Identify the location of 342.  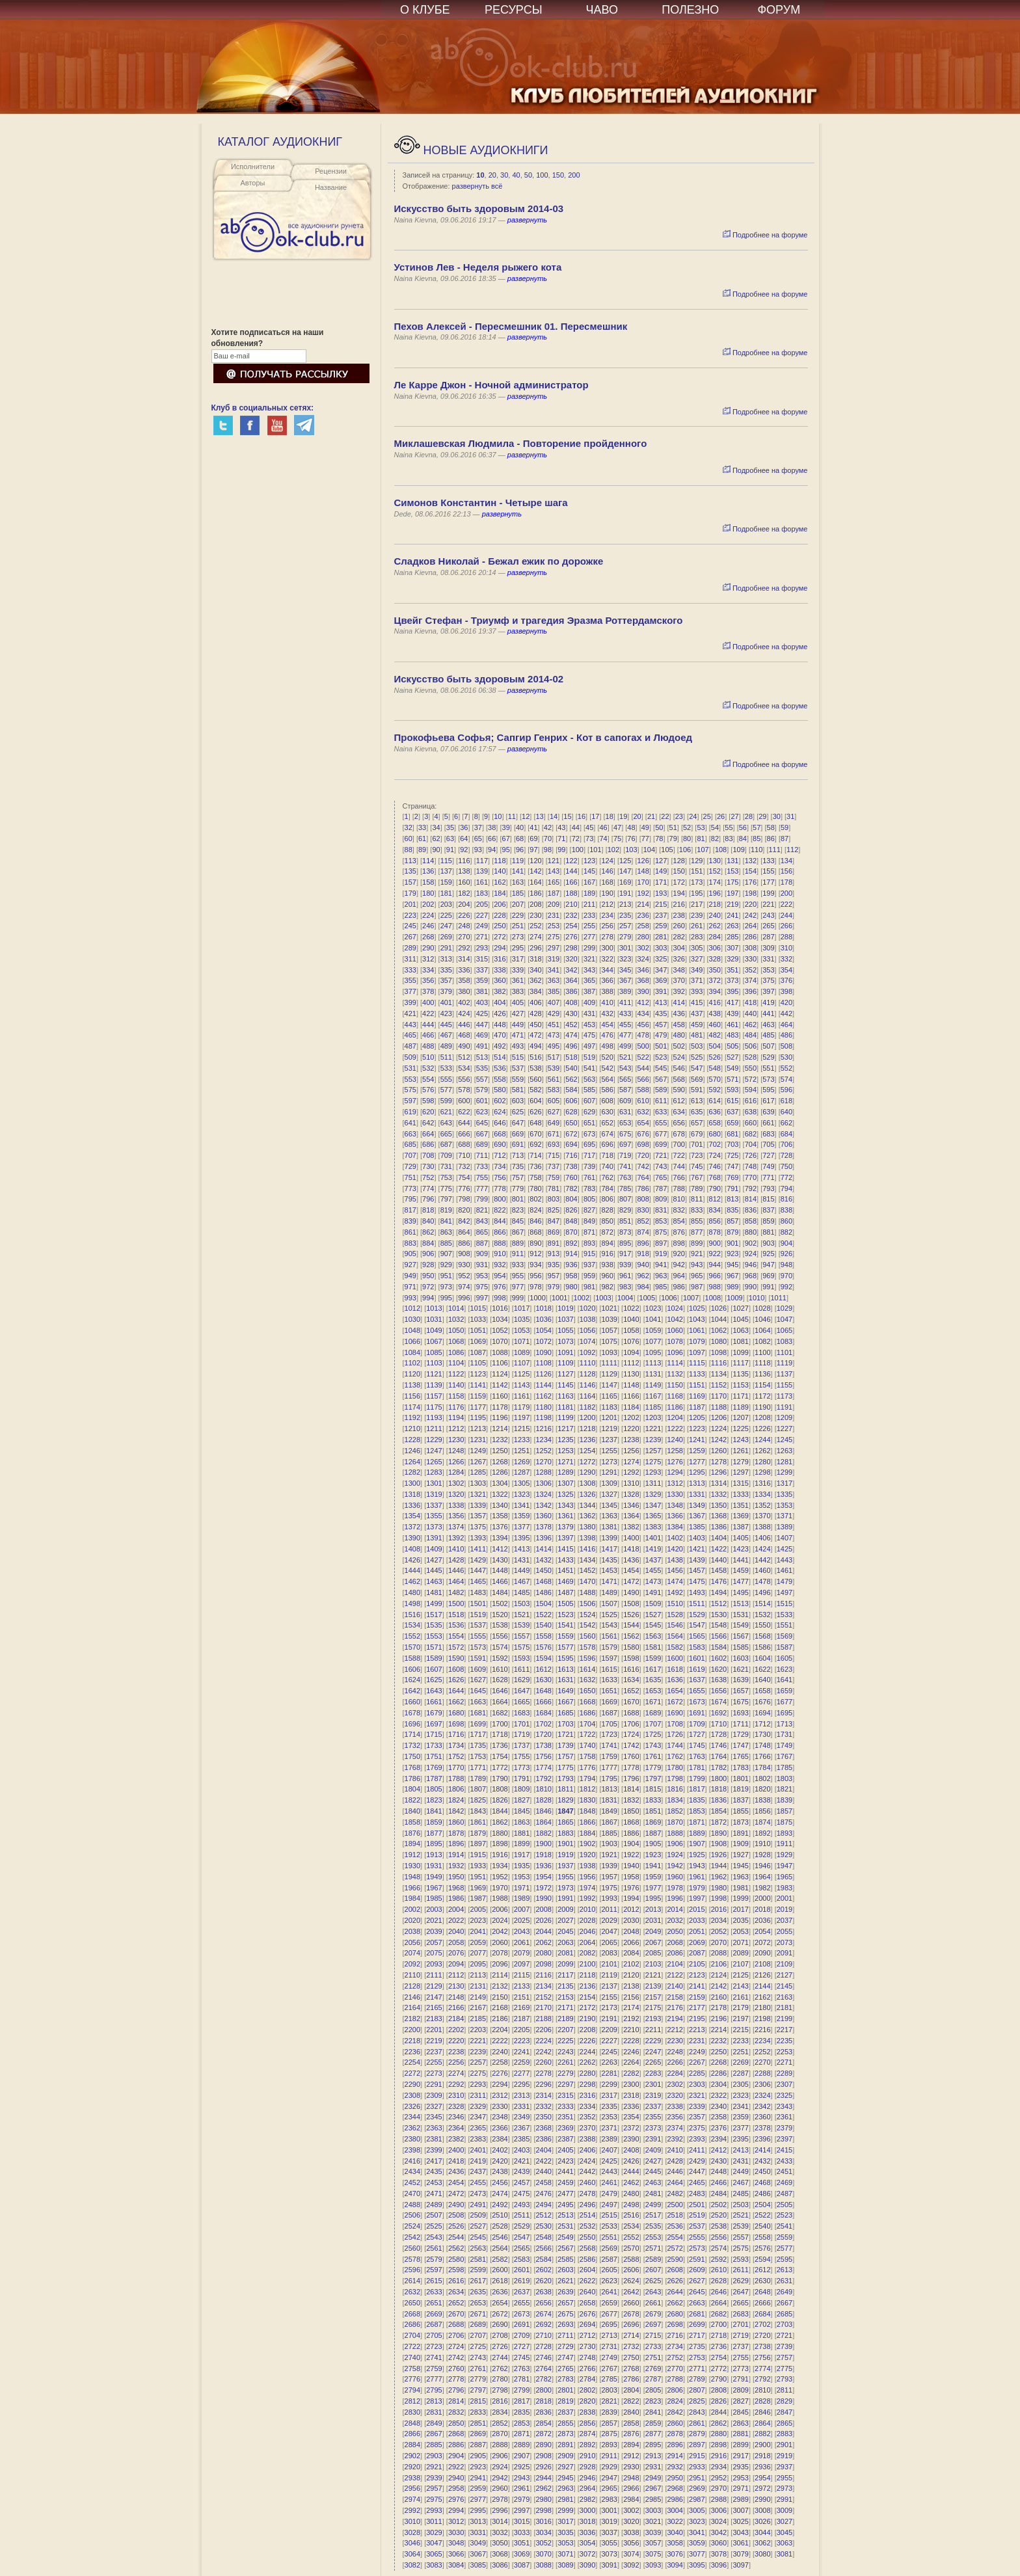
(571, 970).